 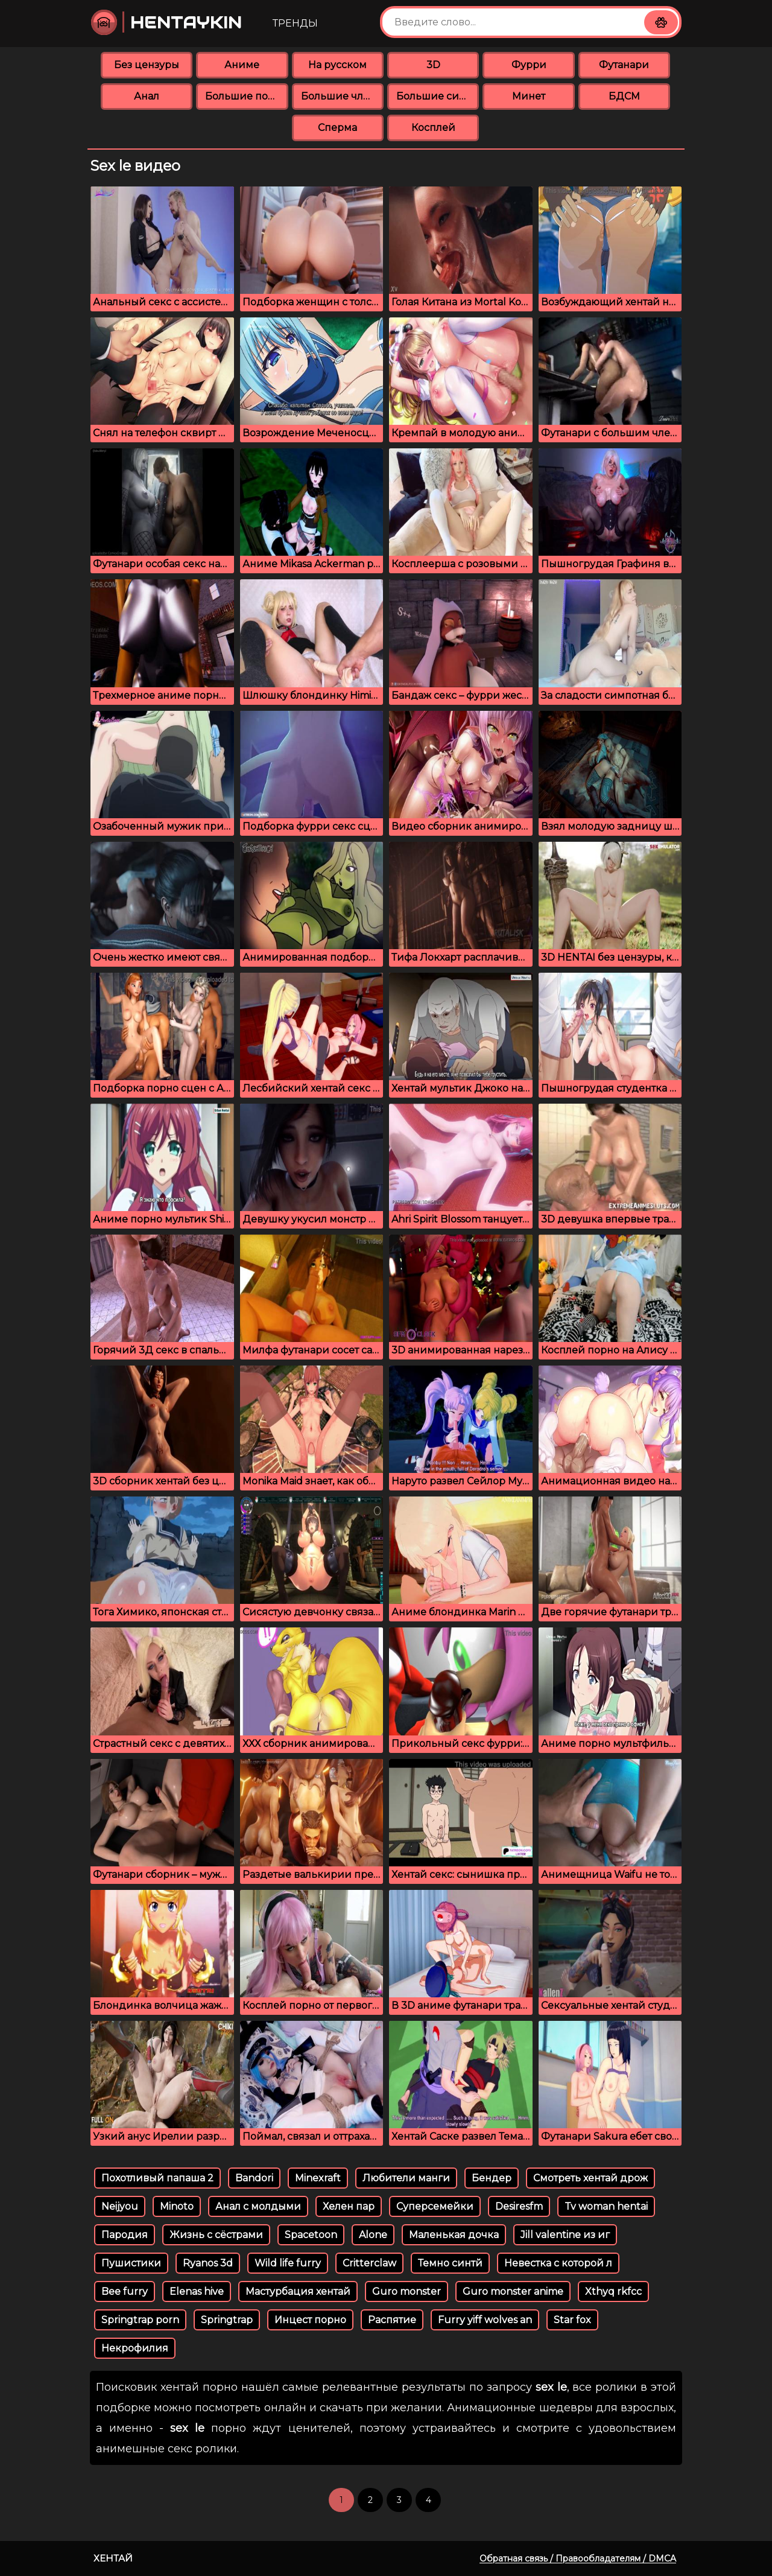 I want to click on Большие попки, so click(x=246, y=96).